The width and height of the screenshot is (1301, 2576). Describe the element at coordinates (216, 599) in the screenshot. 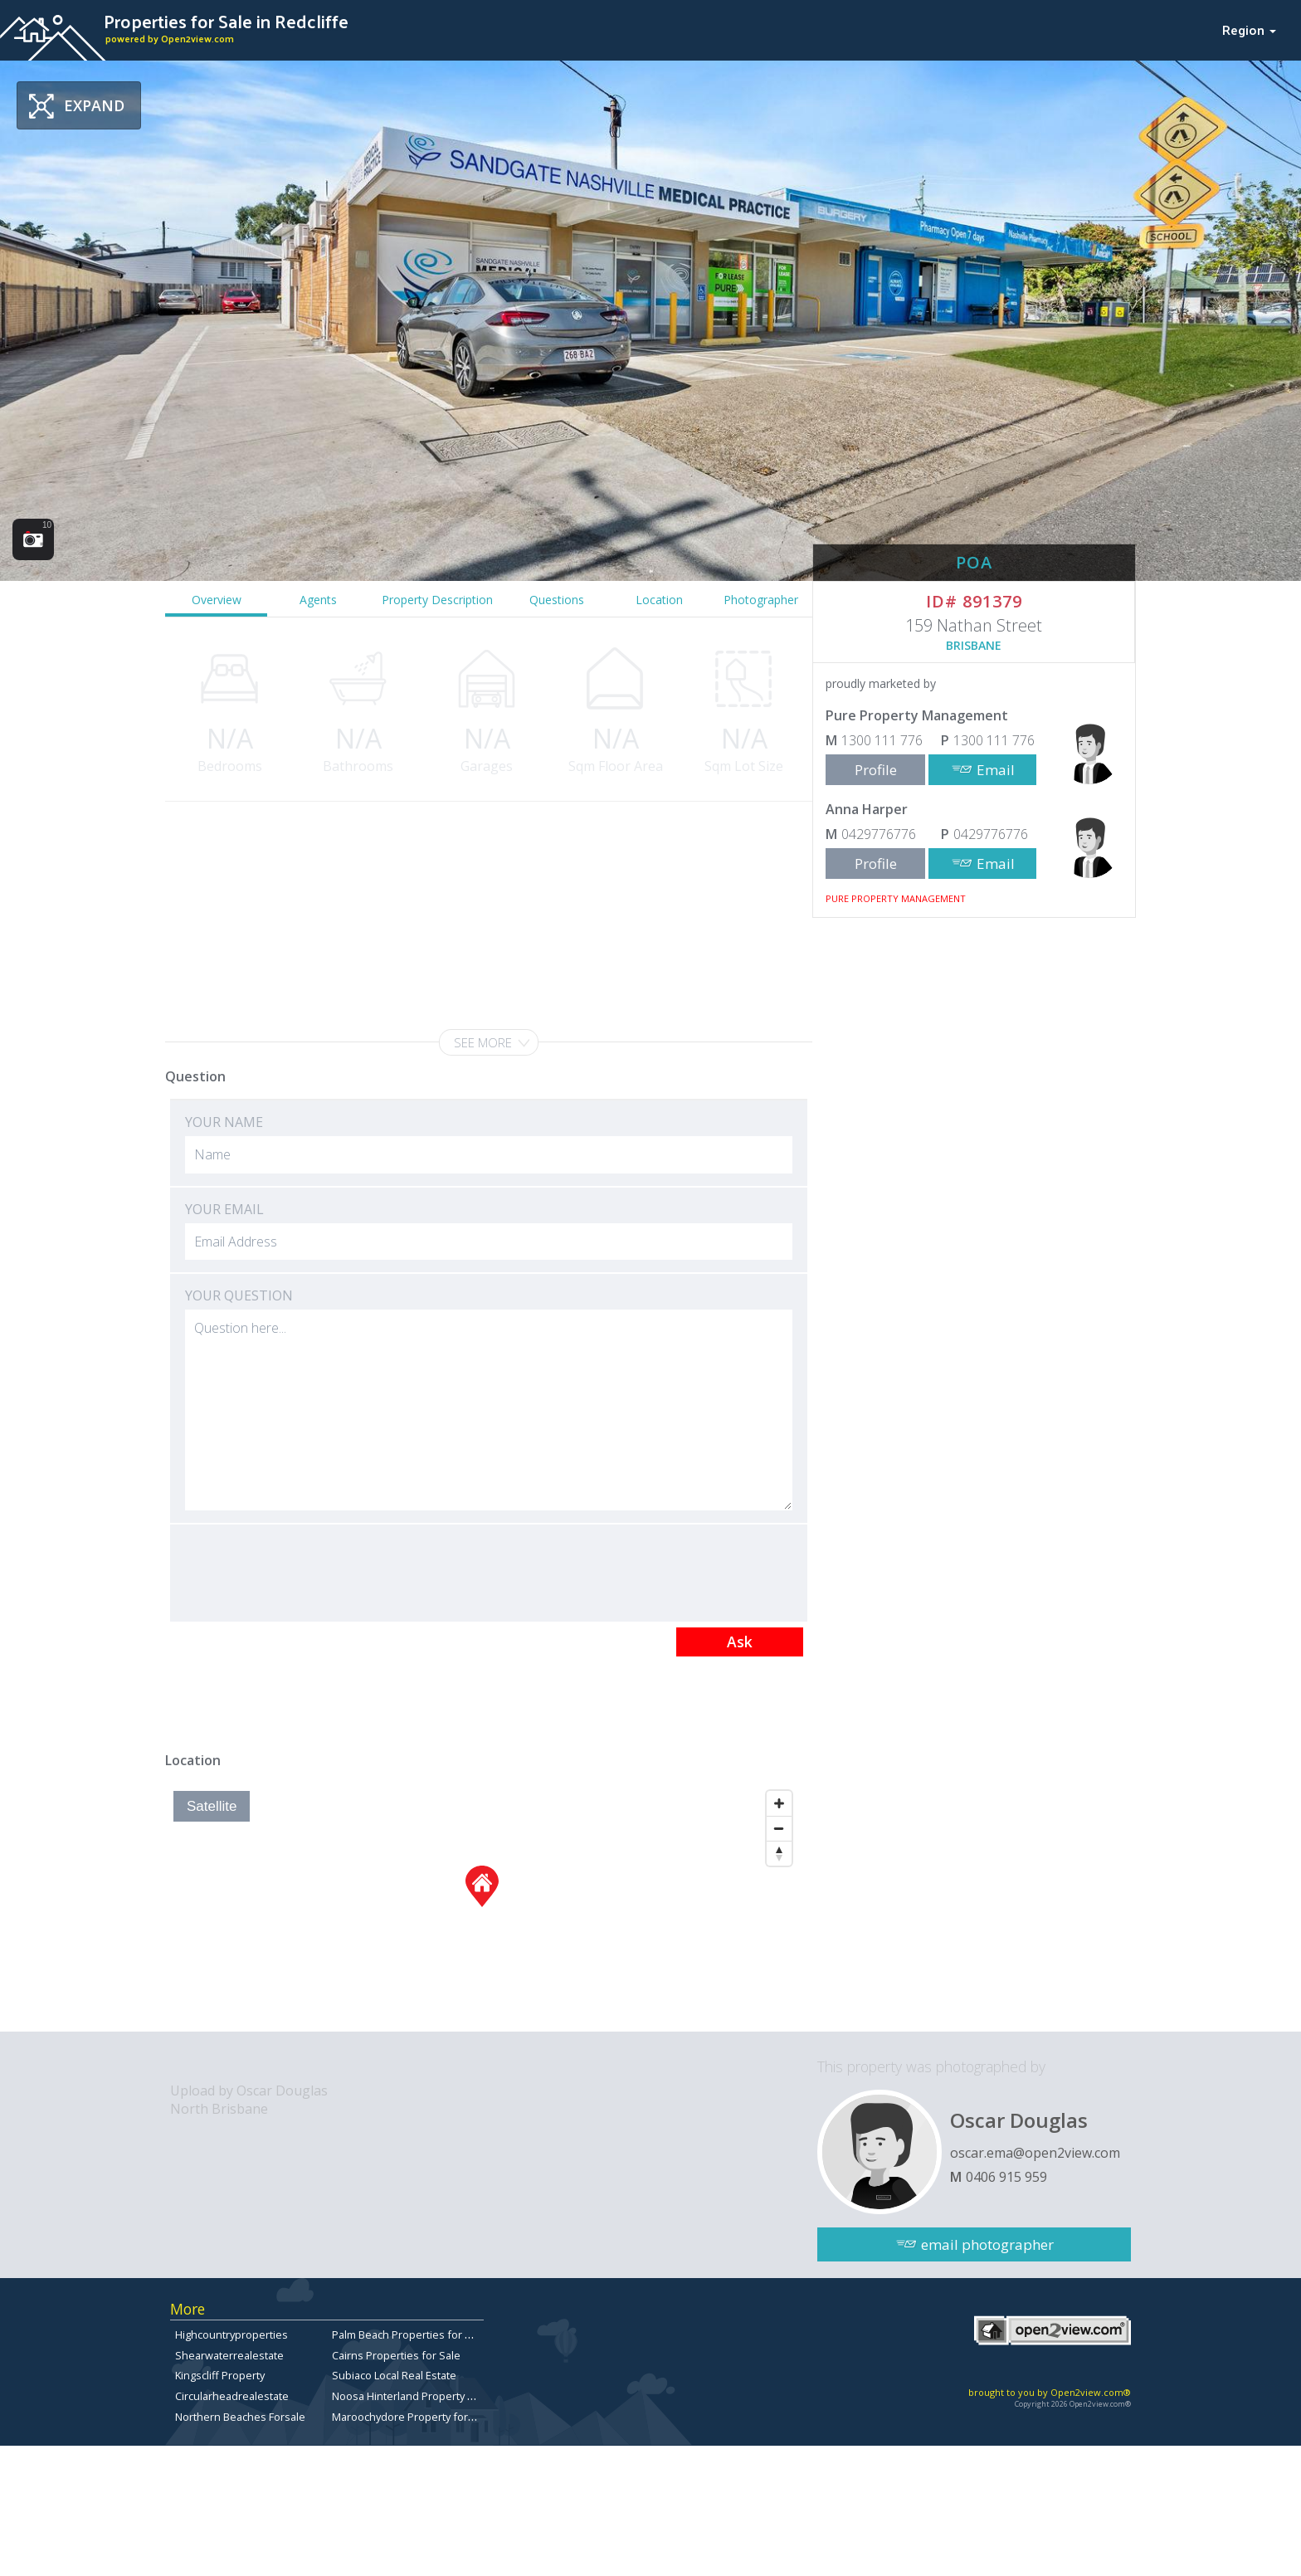

I see `Overview` at that location.